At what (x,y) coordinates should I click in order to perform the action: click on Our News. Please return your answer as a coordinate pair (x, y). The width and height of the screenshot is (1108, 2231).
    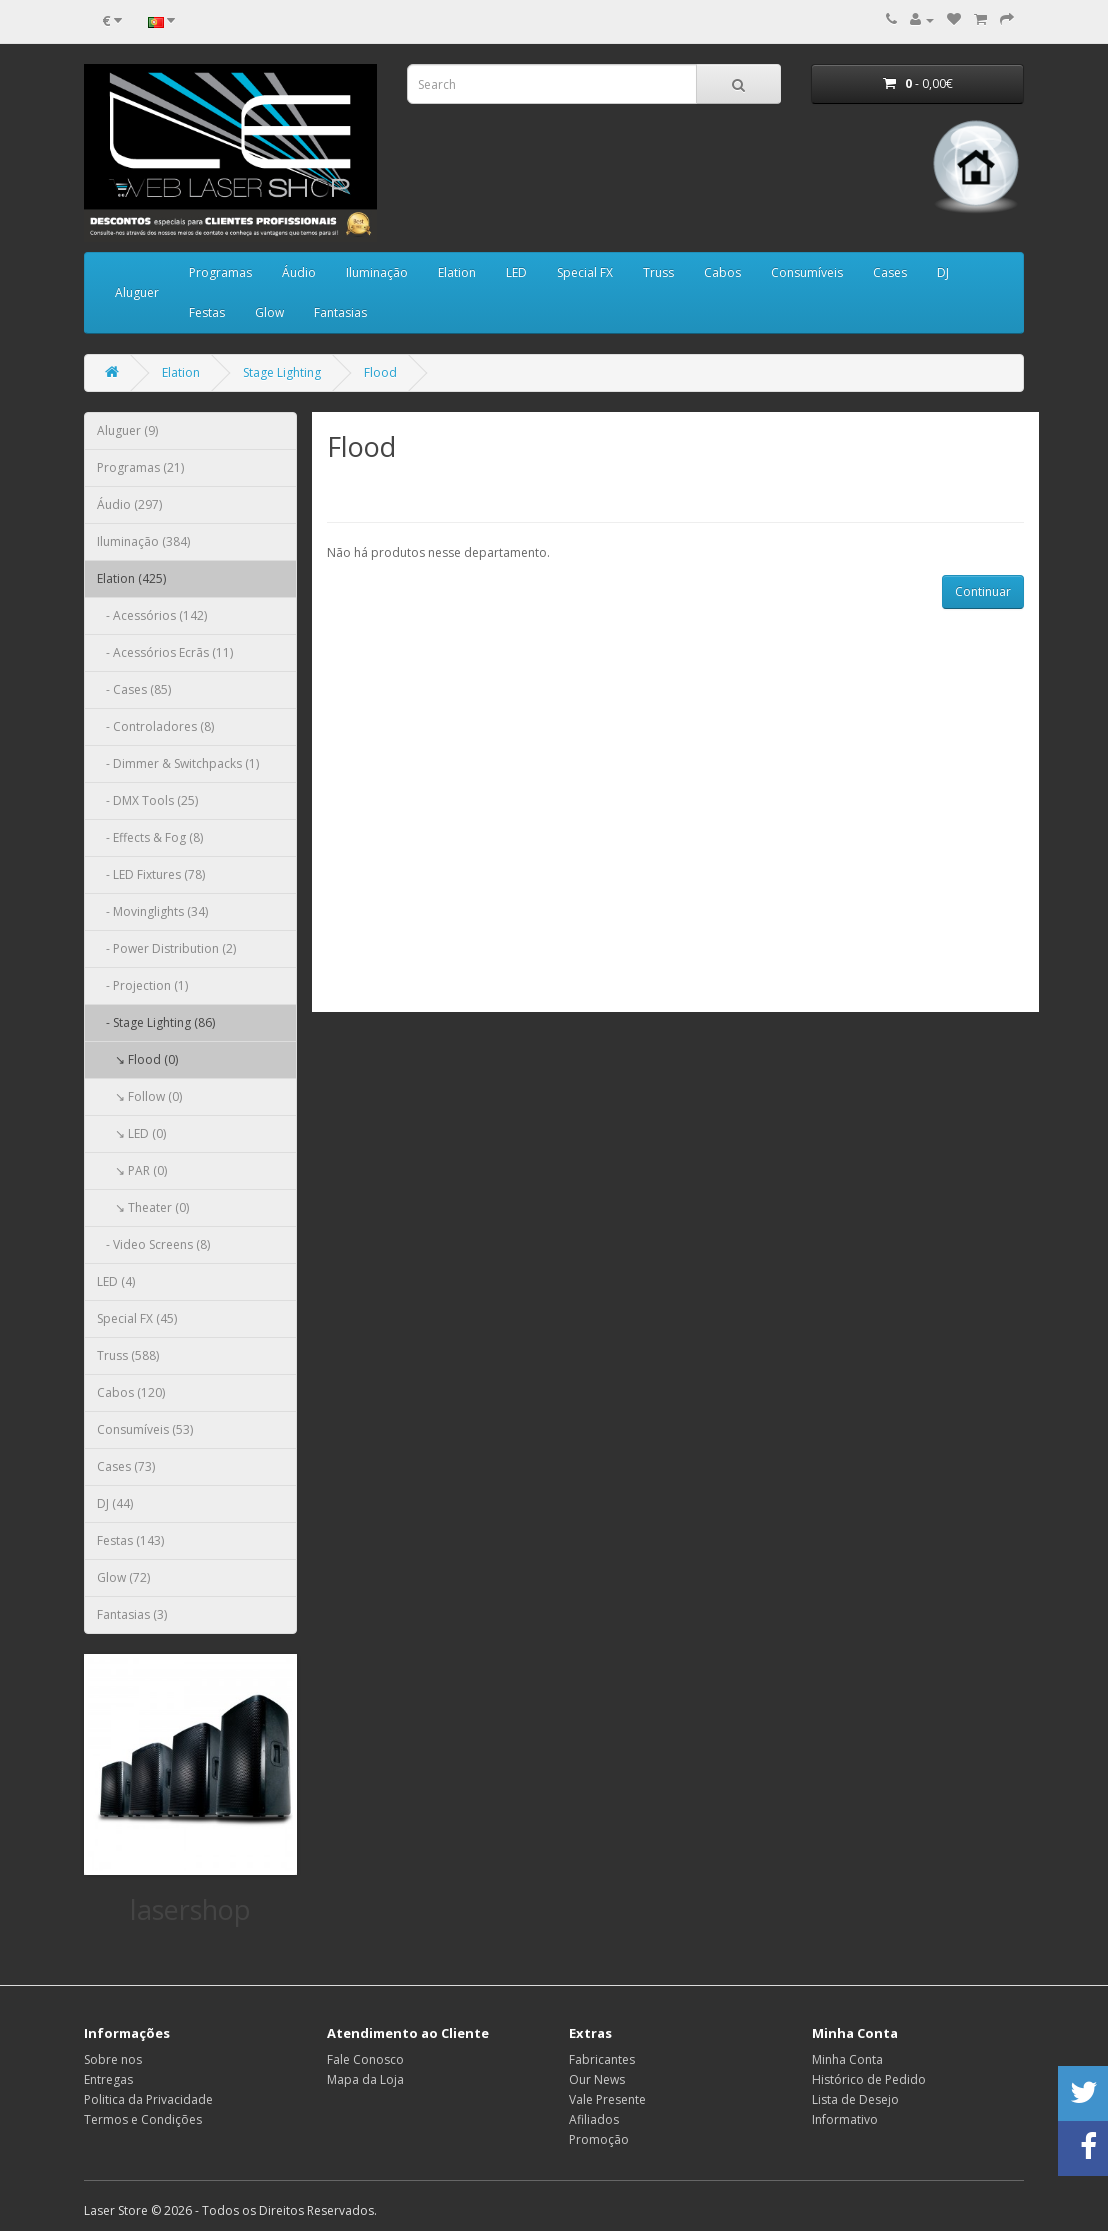
    Looking at the image, I should click on (597, 2079).